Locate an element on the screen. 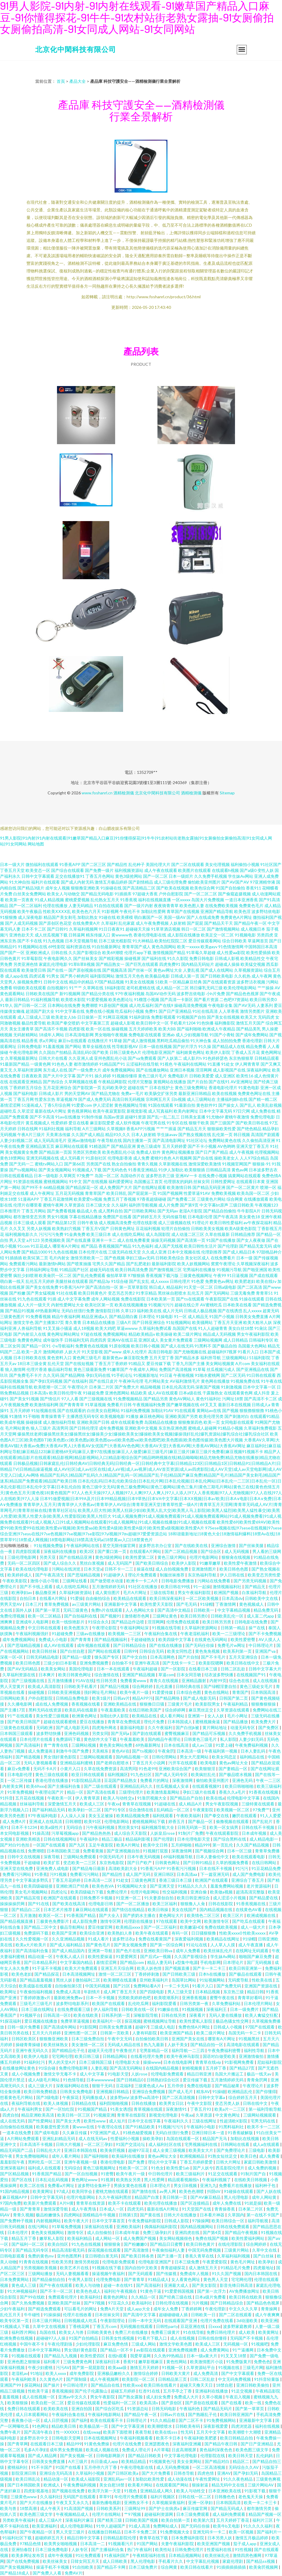 This screenshot has height=2576, width=282. 成人午夜秀场 is located at coordinates (84, 2208).